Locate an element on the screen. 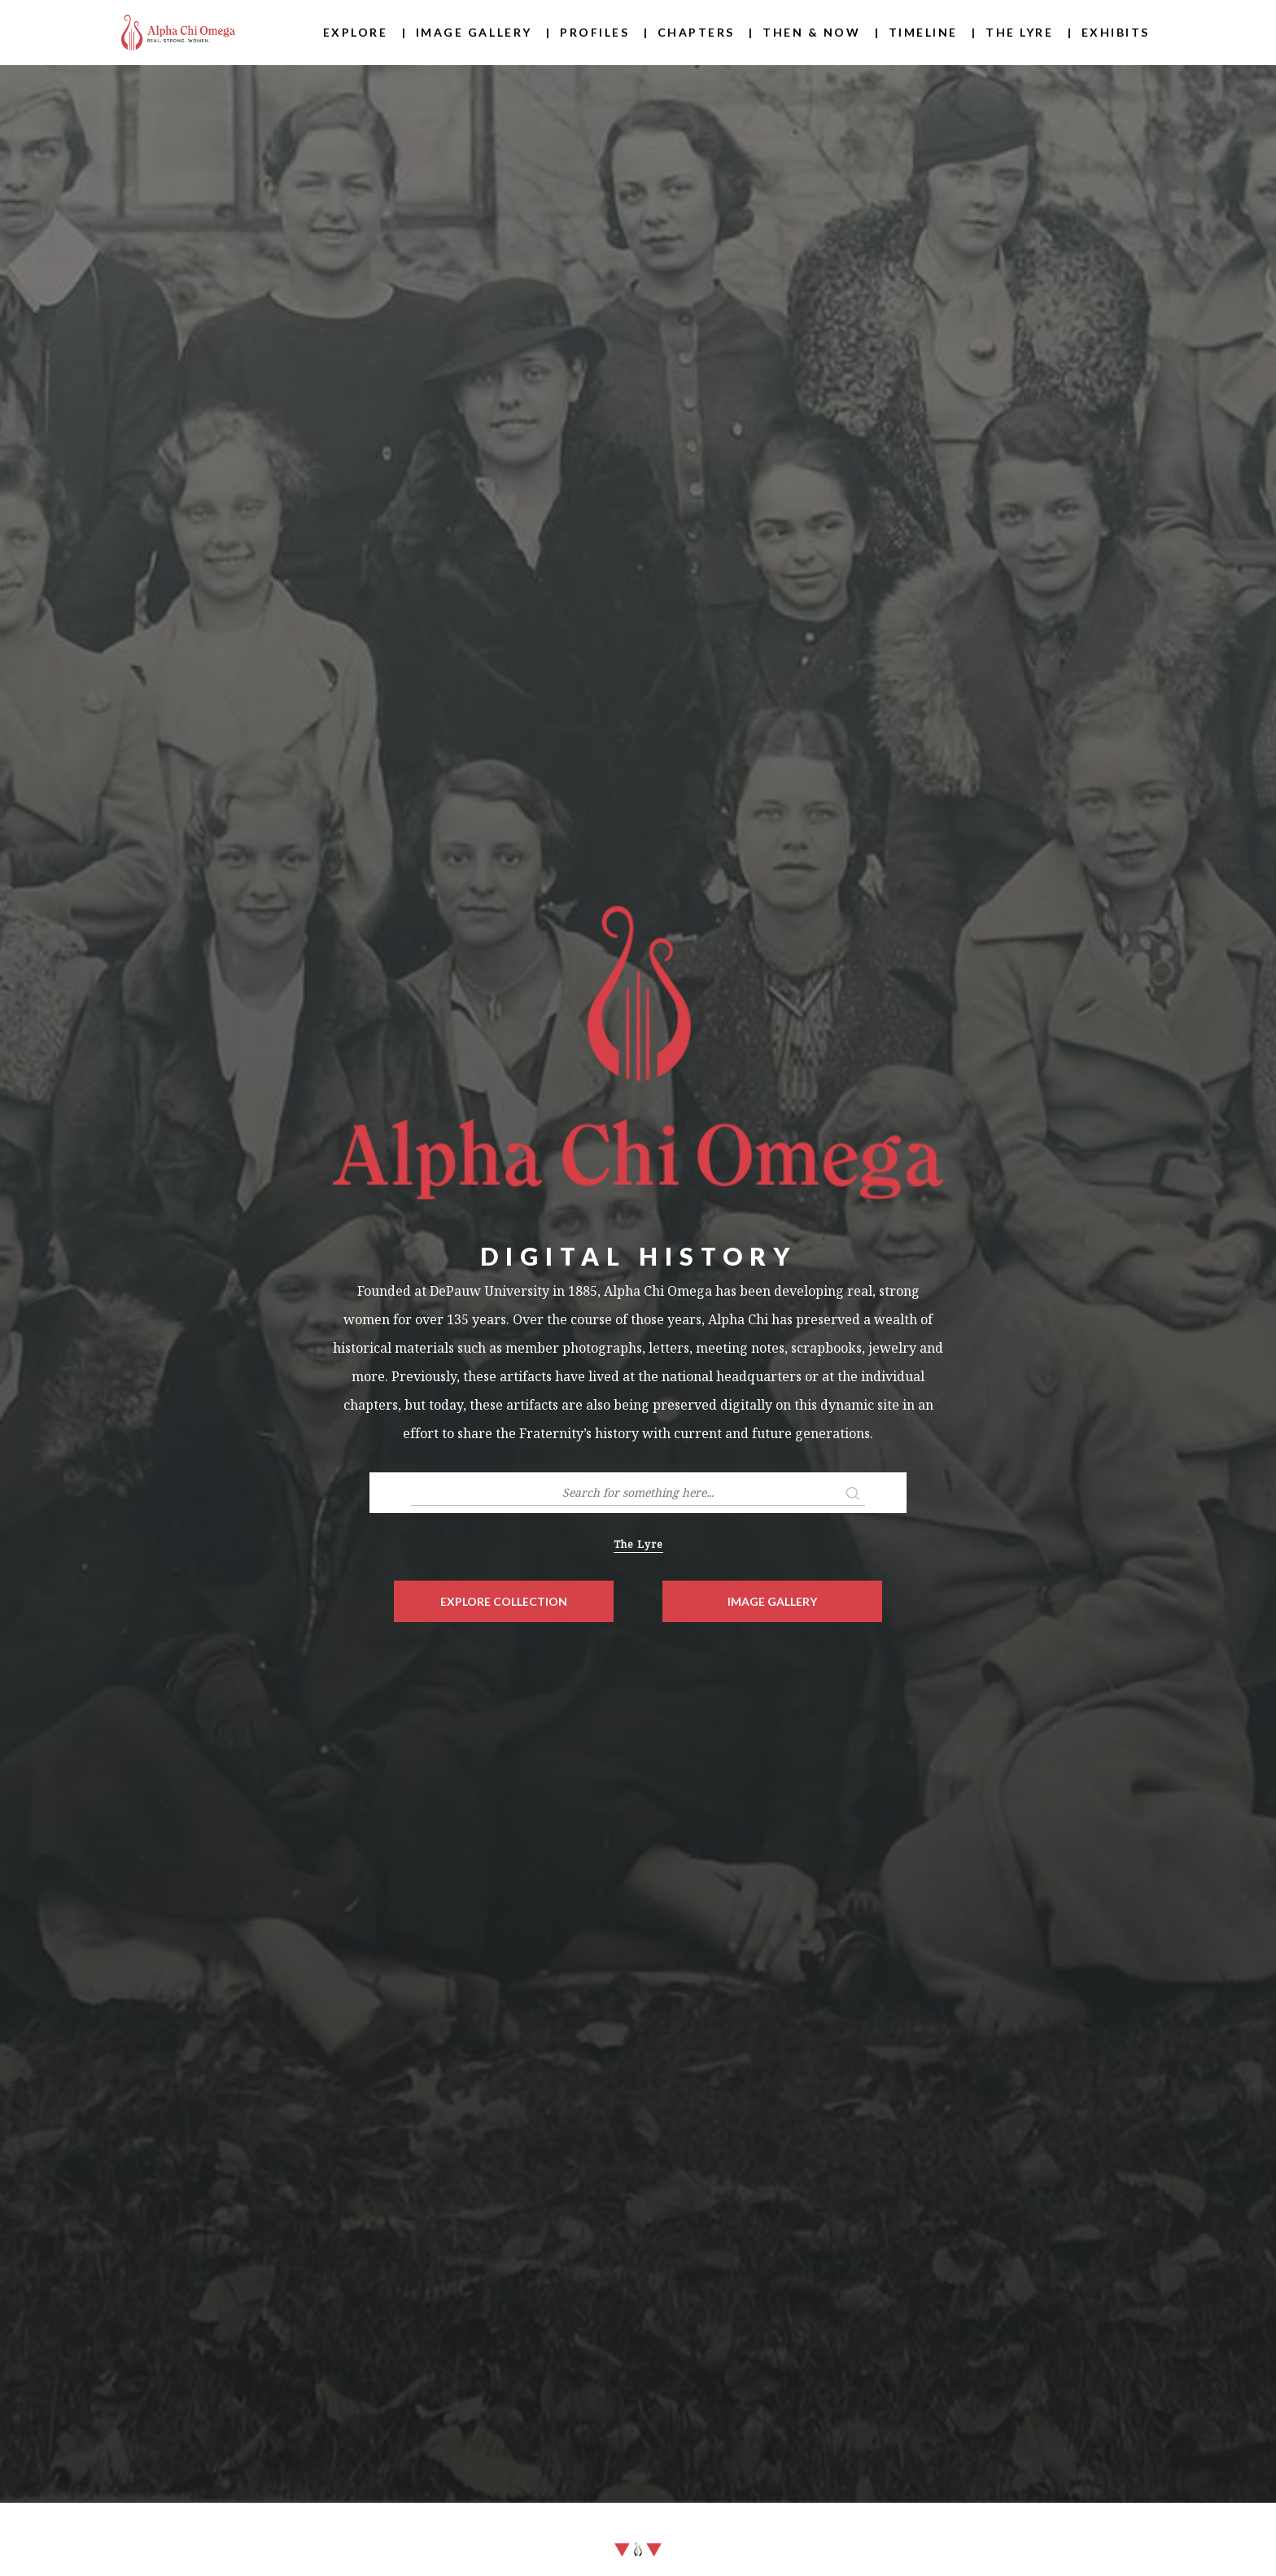 This screenshot has height=2576, width=1276. Timeline is located at coordinates (923, 32).